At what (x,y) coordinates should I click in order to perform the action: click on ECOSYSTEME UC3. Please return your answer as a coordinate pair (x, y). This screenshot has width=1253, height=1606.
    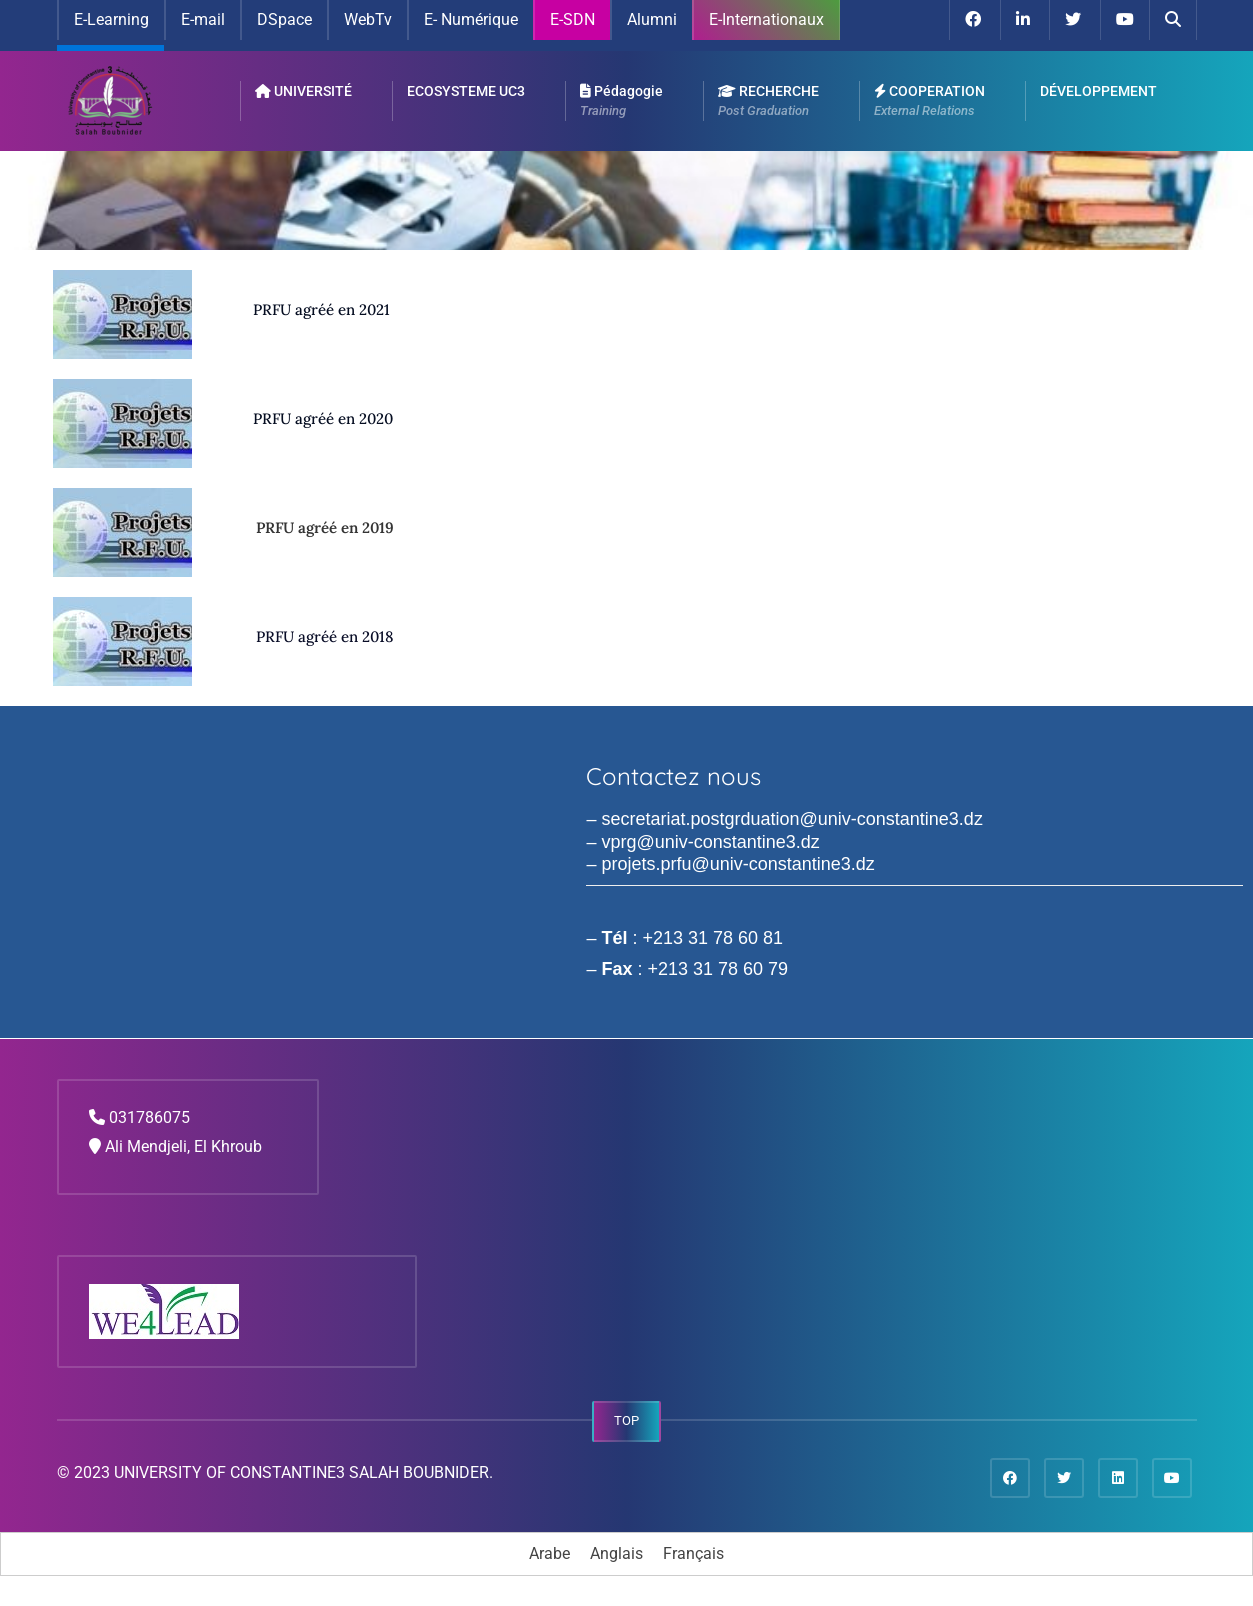
    Looking at the image, I should click on (466, 91).